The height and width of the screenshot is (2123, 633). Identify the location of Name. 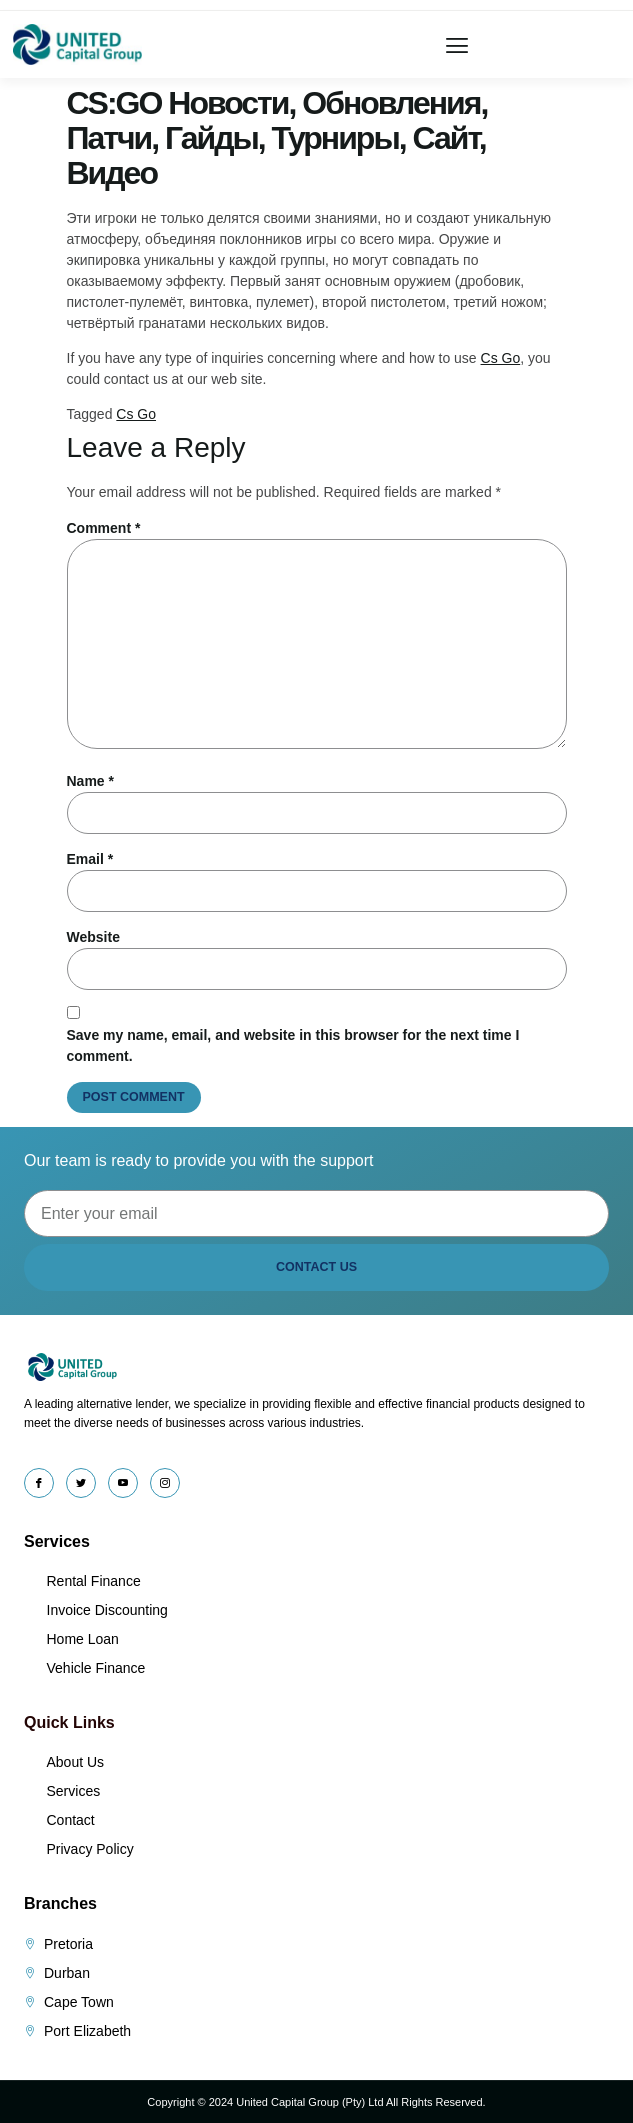
(90, 781).